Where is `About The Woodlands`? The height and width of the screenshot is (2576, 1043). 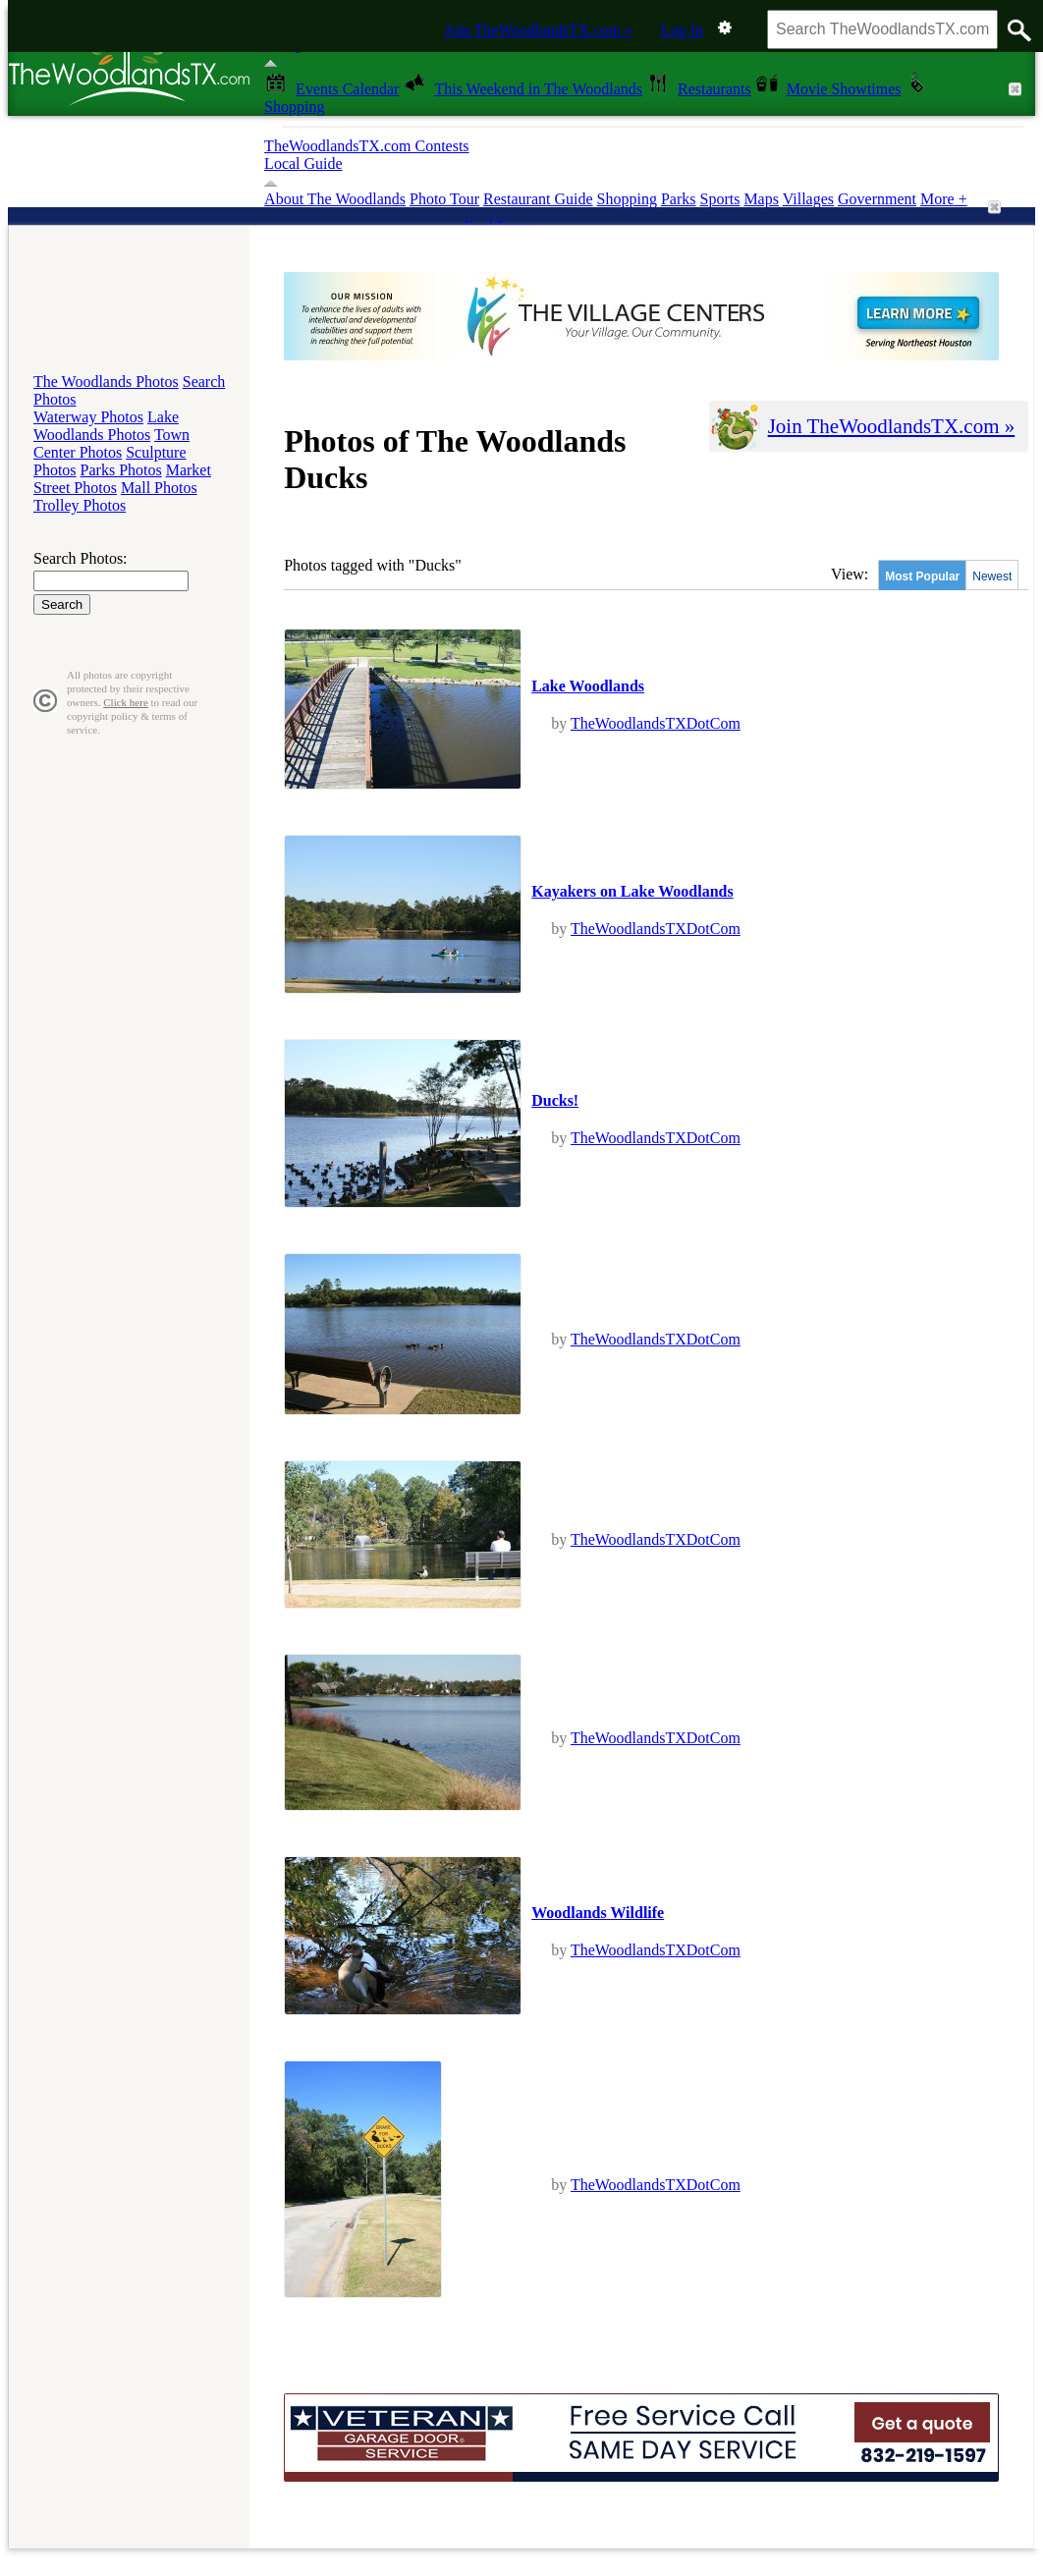
About The Woodlands is located at coordinates (335, 199).